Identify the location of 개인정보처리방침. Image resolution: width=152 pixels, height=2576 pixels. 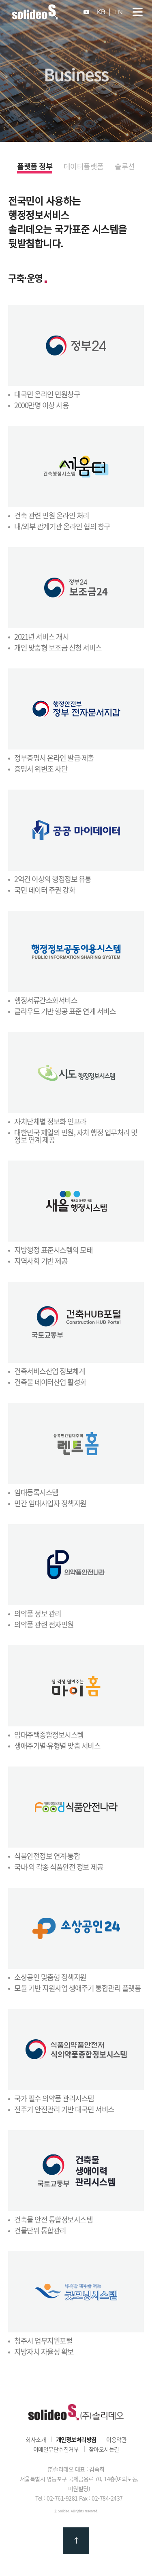
(76, 2439).